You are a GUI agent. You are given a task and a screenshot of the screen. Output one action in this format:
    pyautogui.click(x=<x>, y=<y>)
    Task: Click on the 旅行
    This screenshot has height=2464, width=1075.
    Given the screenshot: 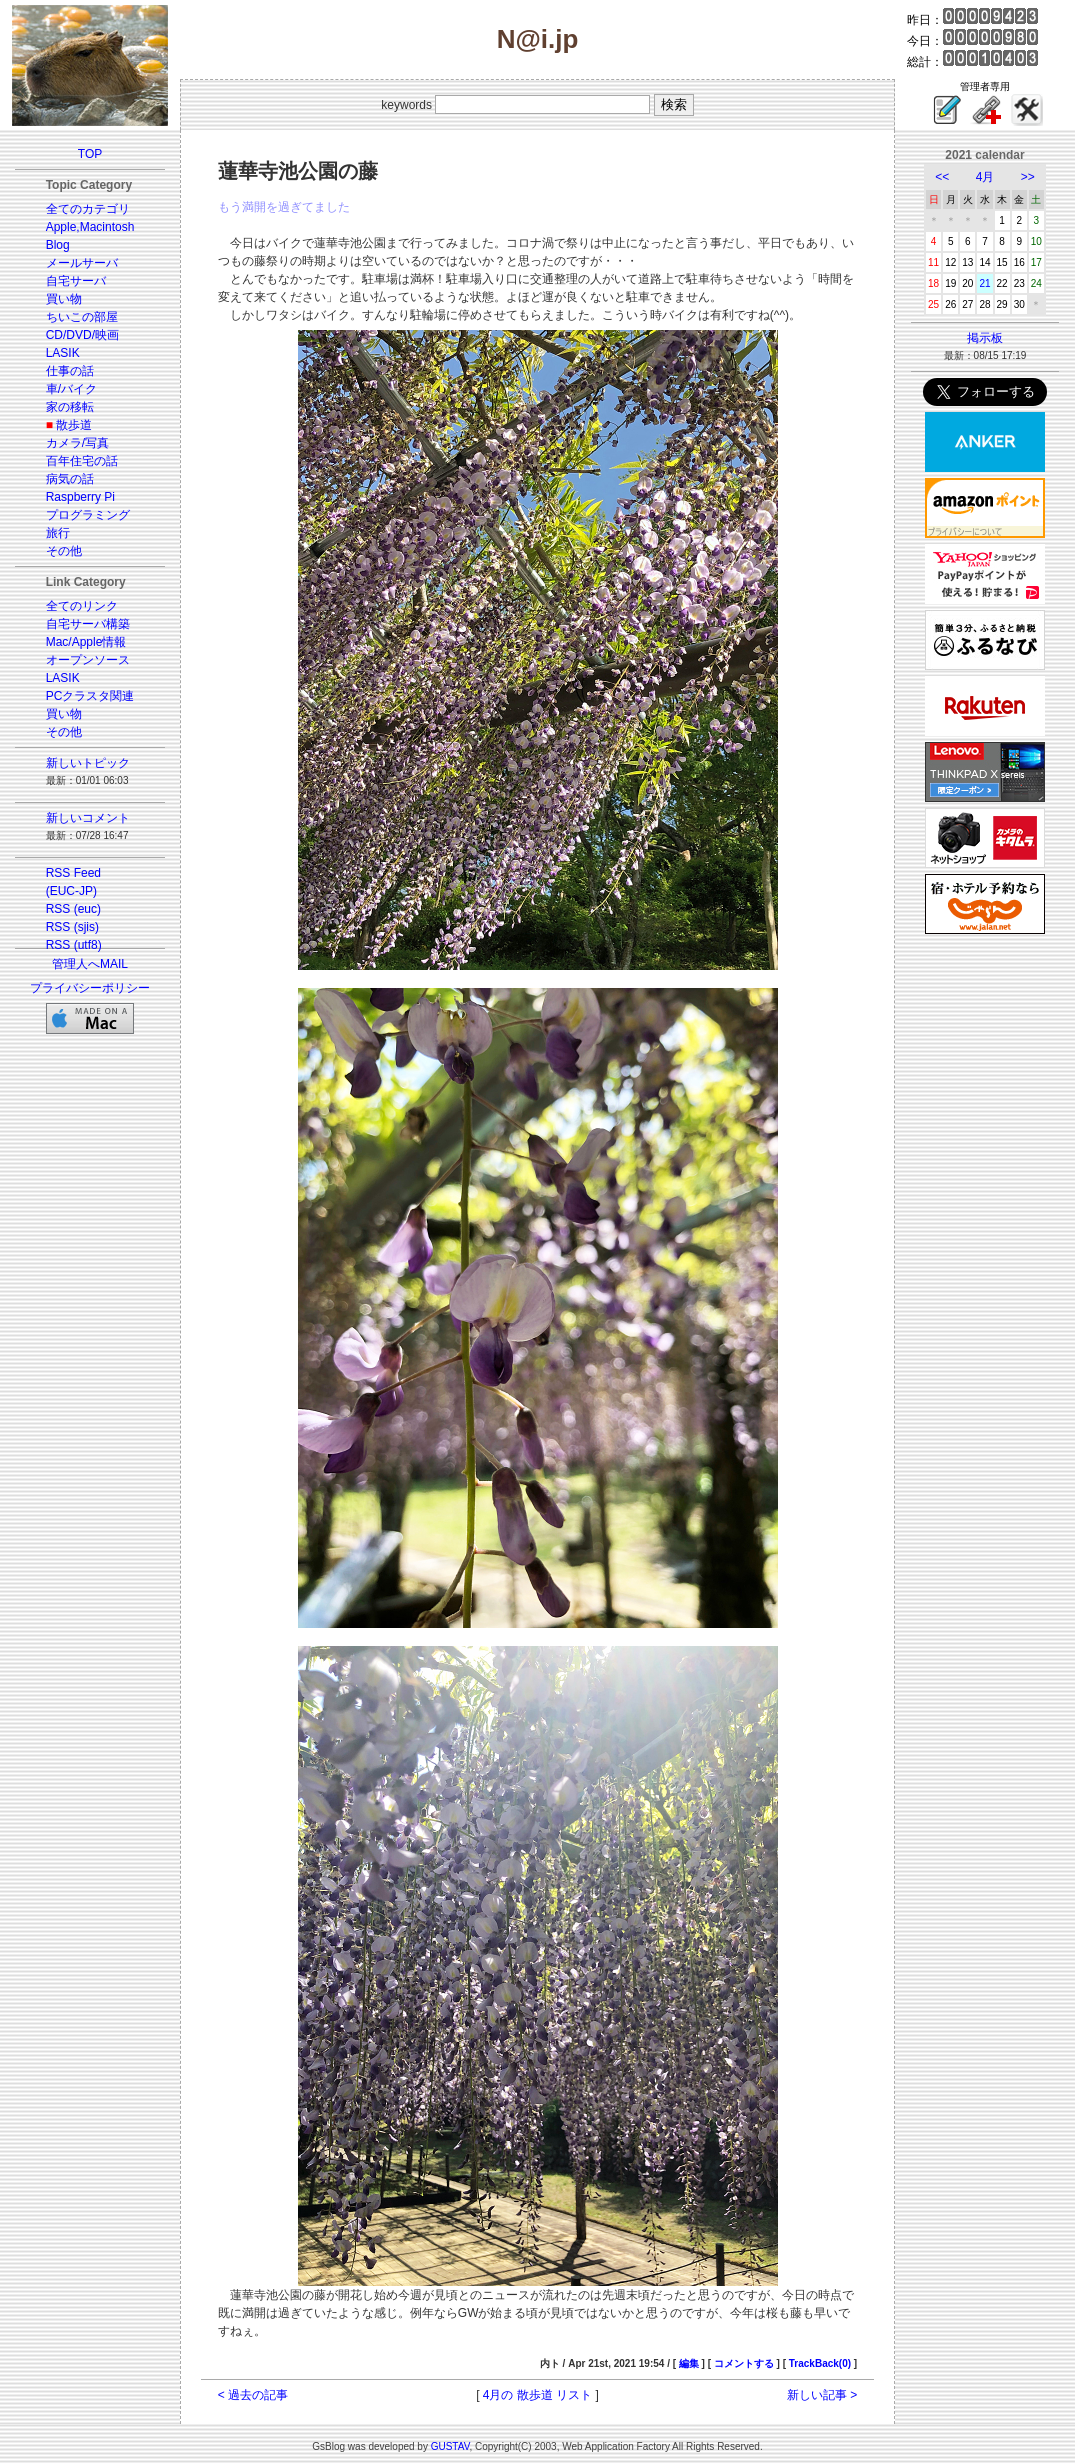 What is the action you would take?
    pyautogui.click(x=58, y=533)
    